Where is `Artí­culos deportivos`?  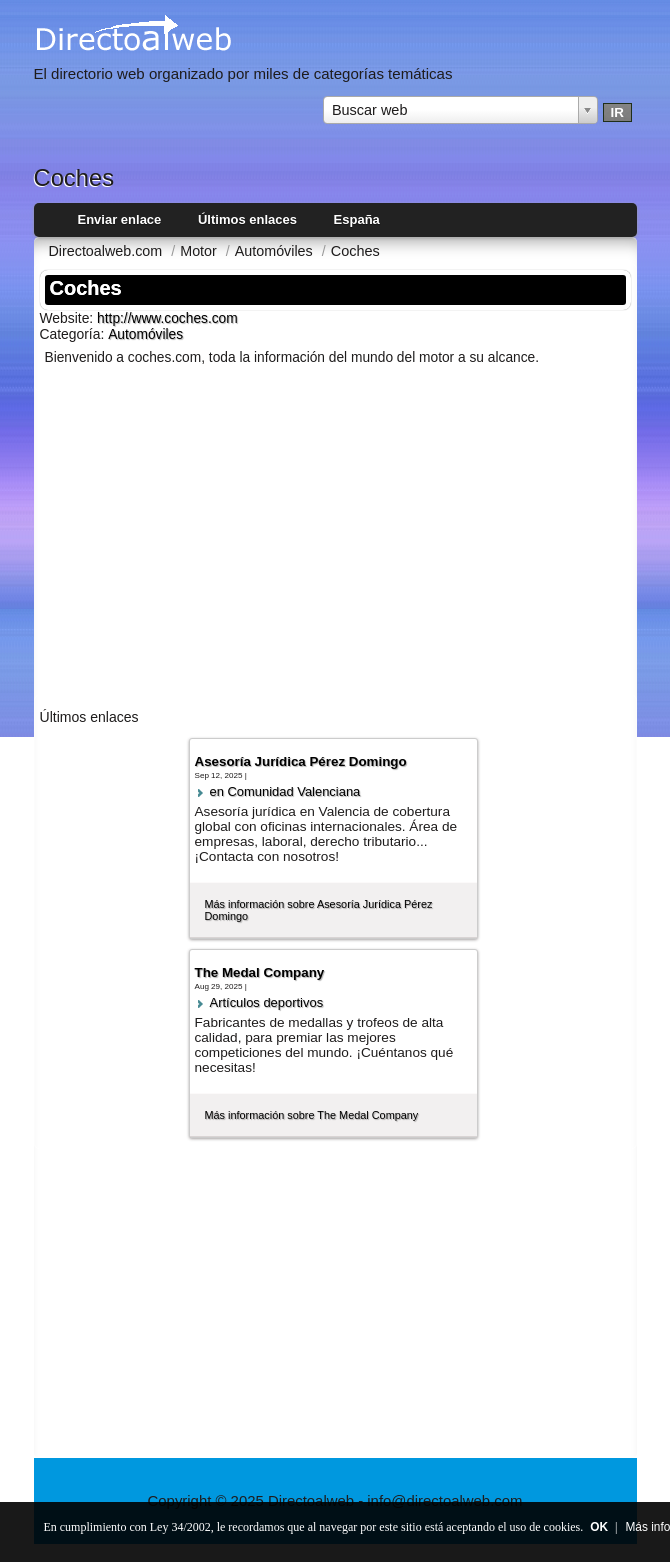 Artí­culos deportivos is located at coordinates (267, 1002).